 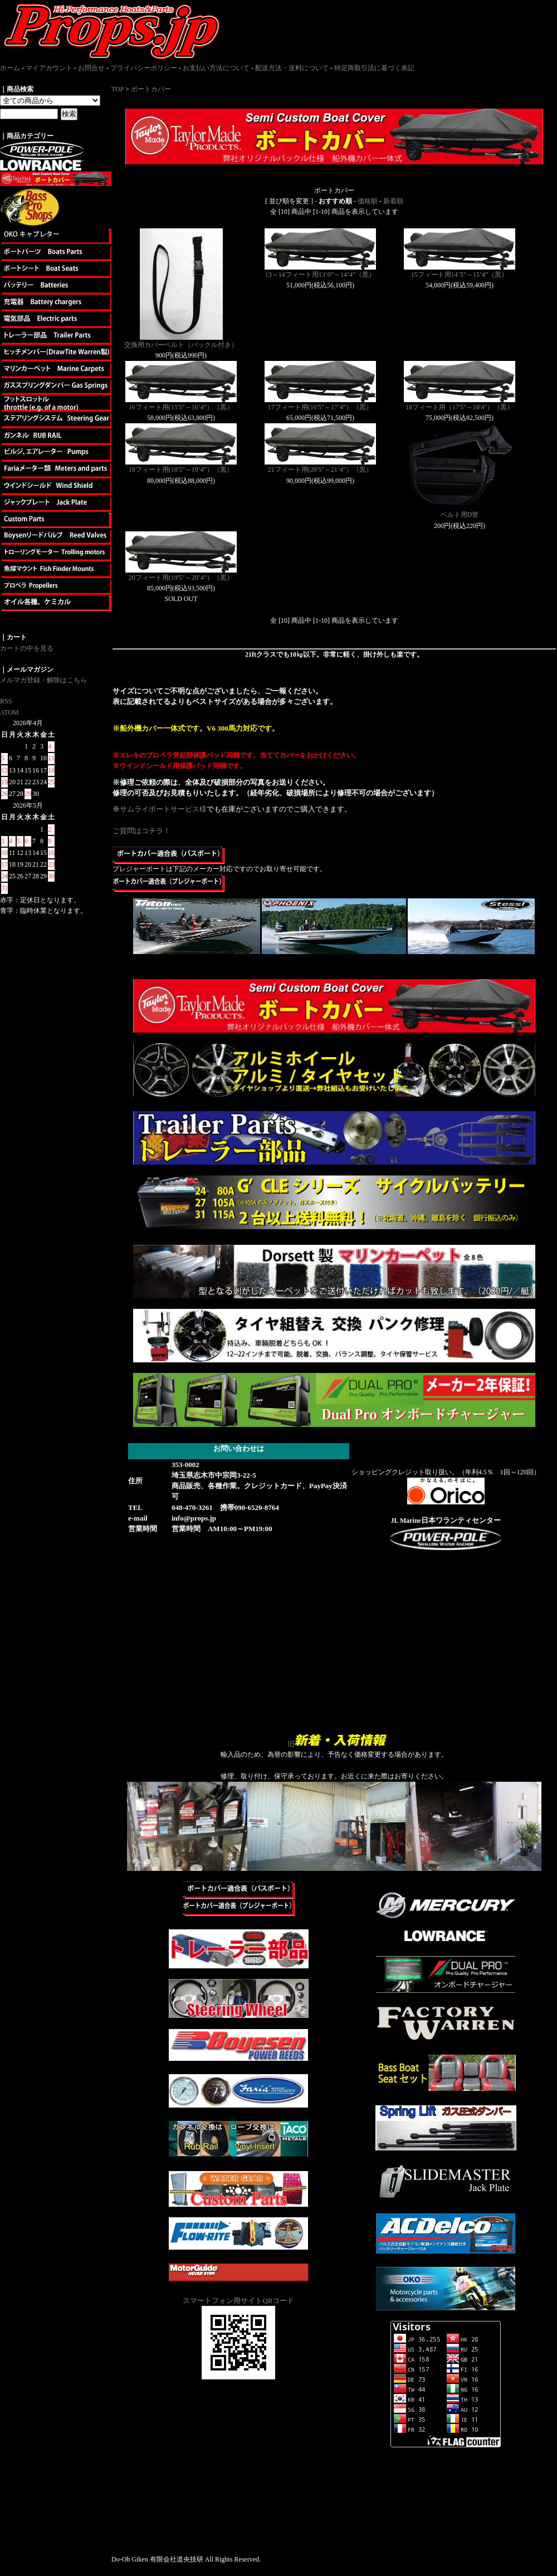 I want to click on ATOM, so click(x=9, y=712).